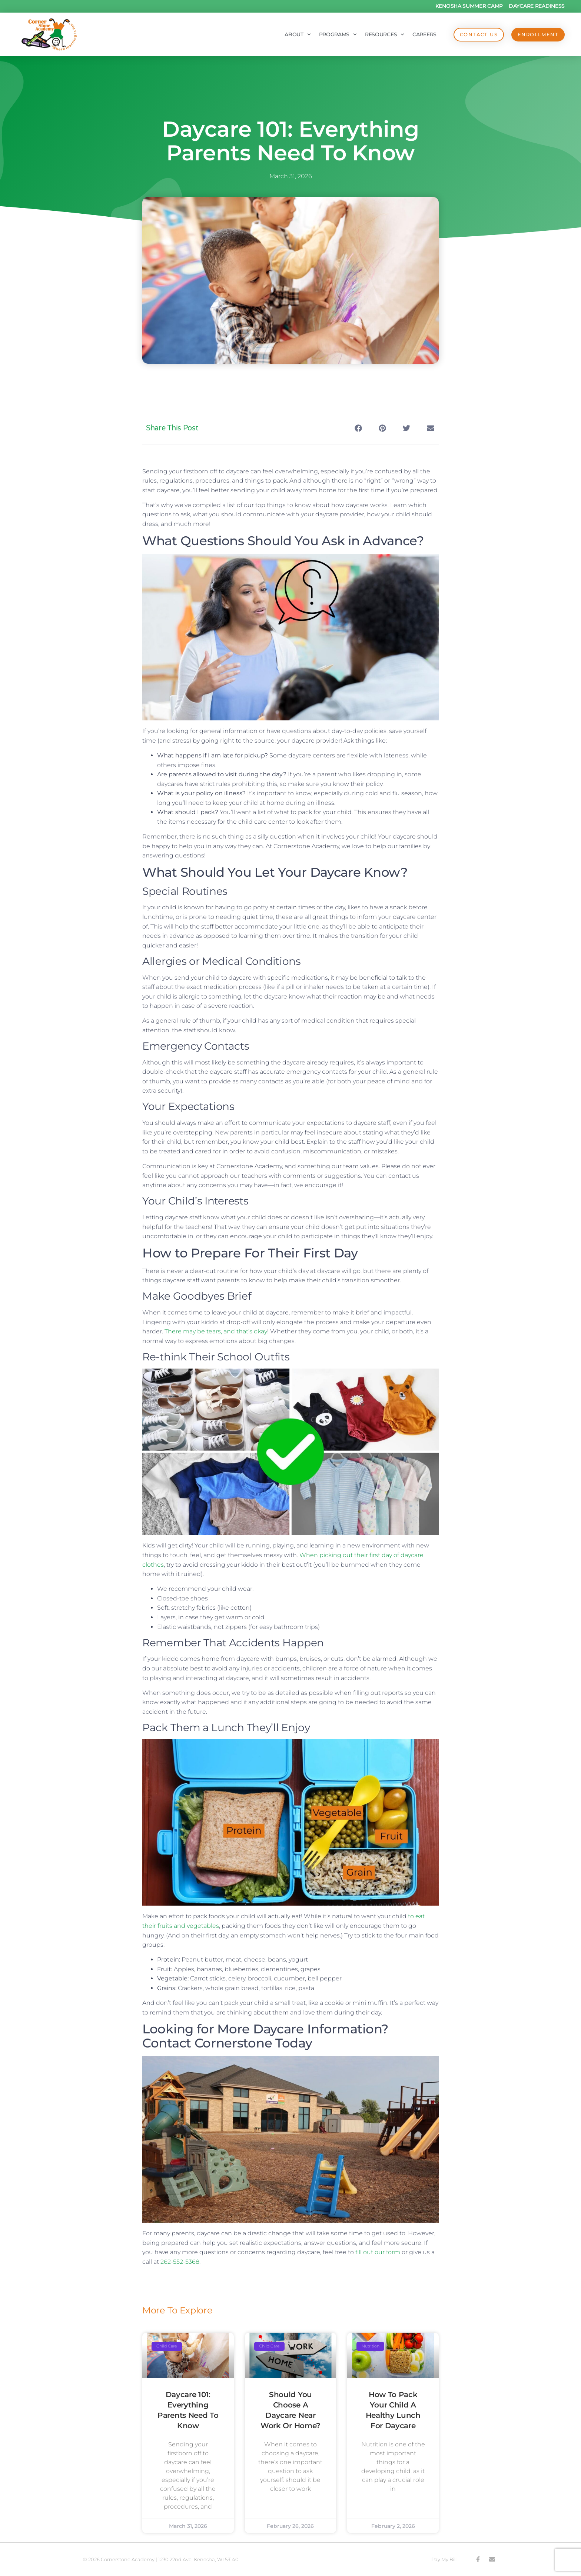 Image resolution: width=581 pixels, height=2576 pixels. I want to click on Pay My Bill, so click(443, 2559).